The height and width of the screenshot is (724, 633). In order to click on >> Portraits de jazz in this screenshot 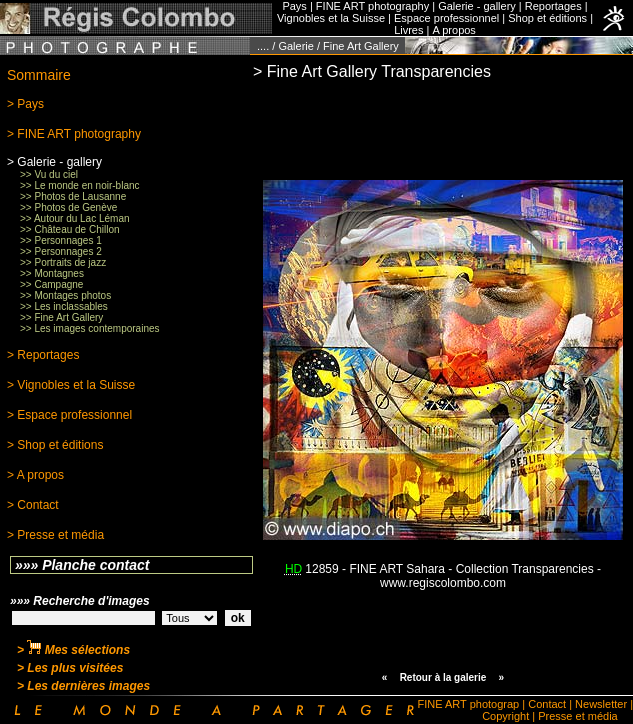, I will do `click(63, 262)`.